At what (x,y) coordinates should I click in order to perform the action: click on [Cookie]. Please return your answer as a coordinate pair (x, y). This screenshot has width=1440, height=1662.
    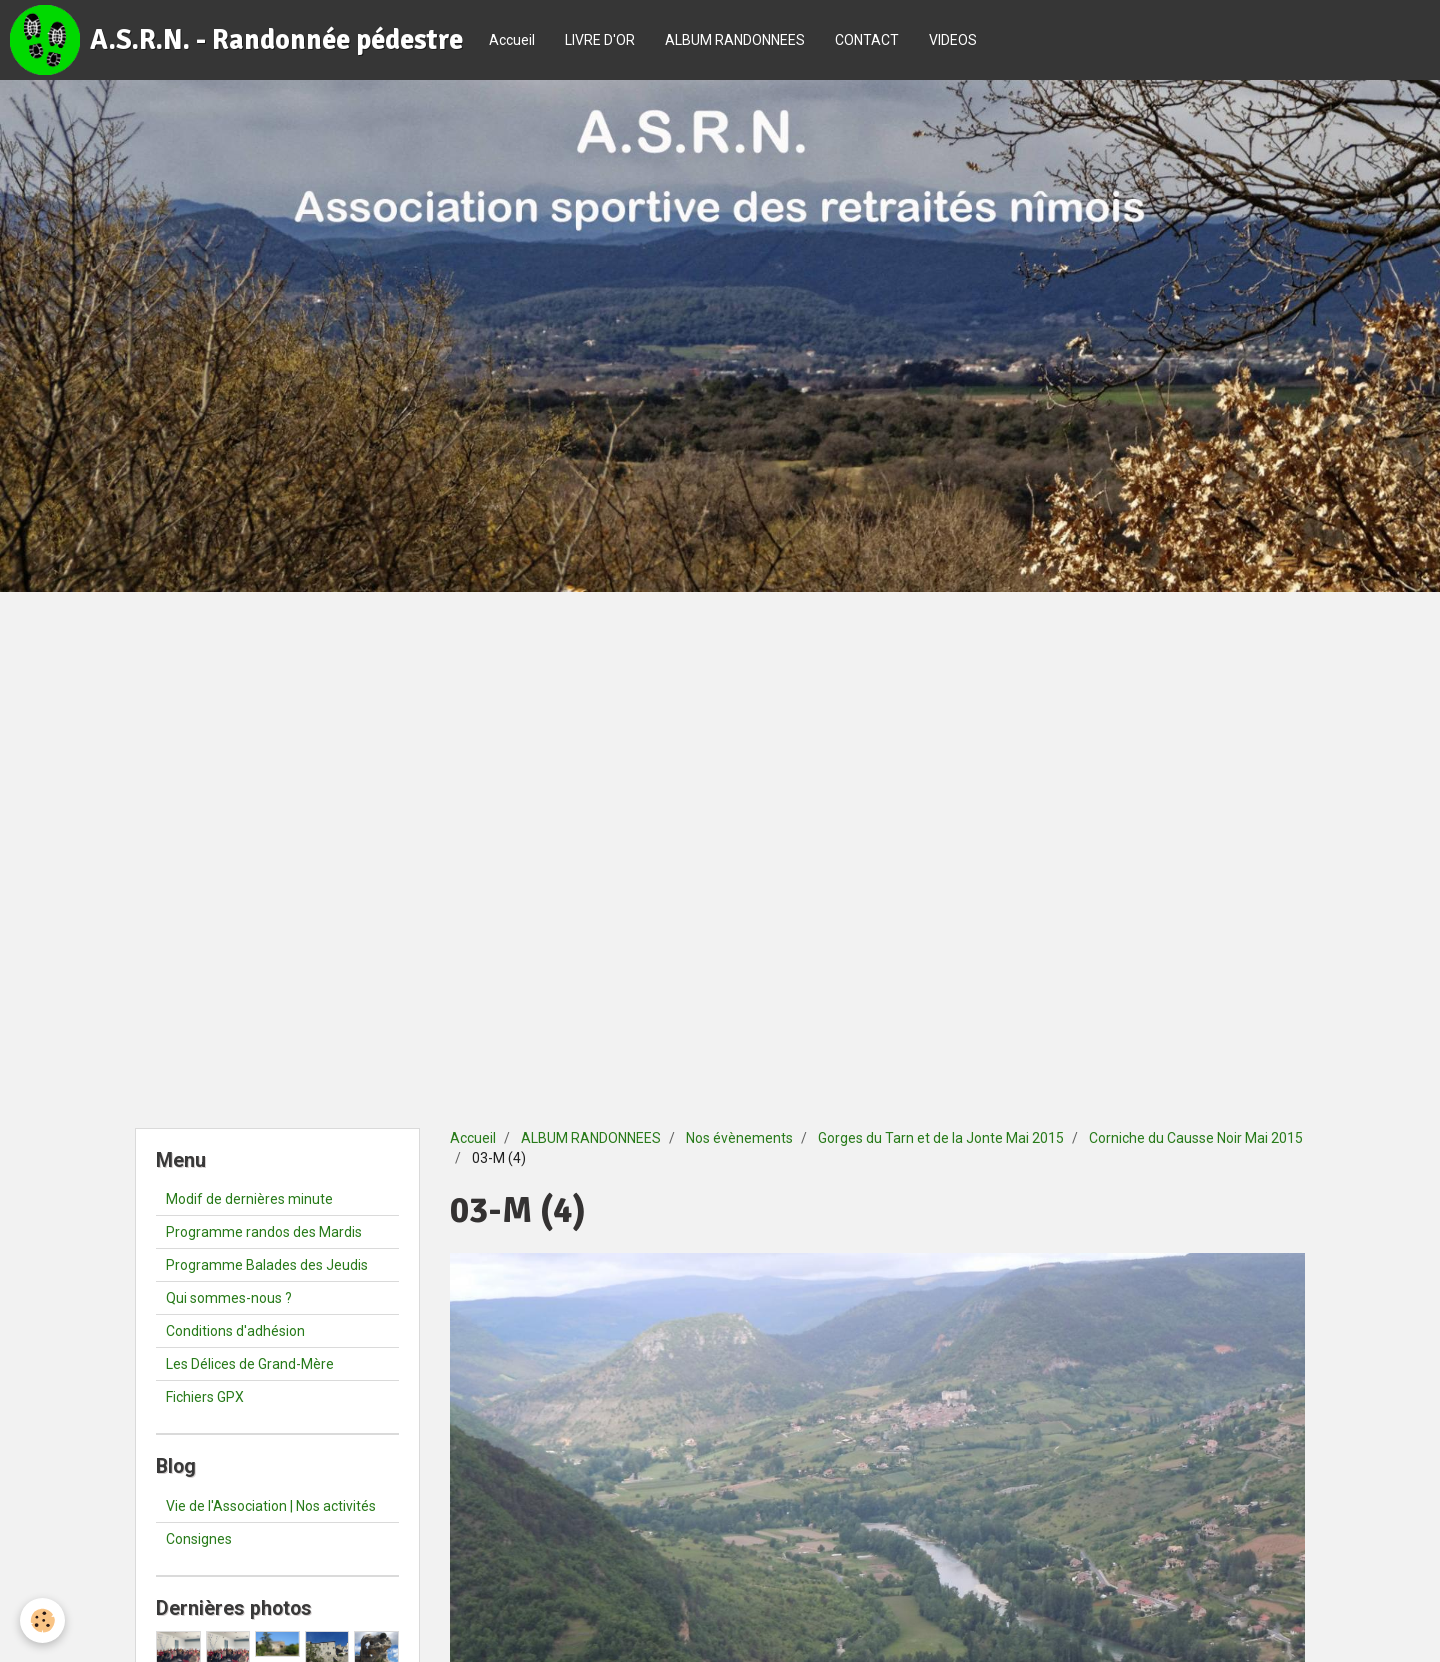
    Looking at the image, I should click on (42, 1620).